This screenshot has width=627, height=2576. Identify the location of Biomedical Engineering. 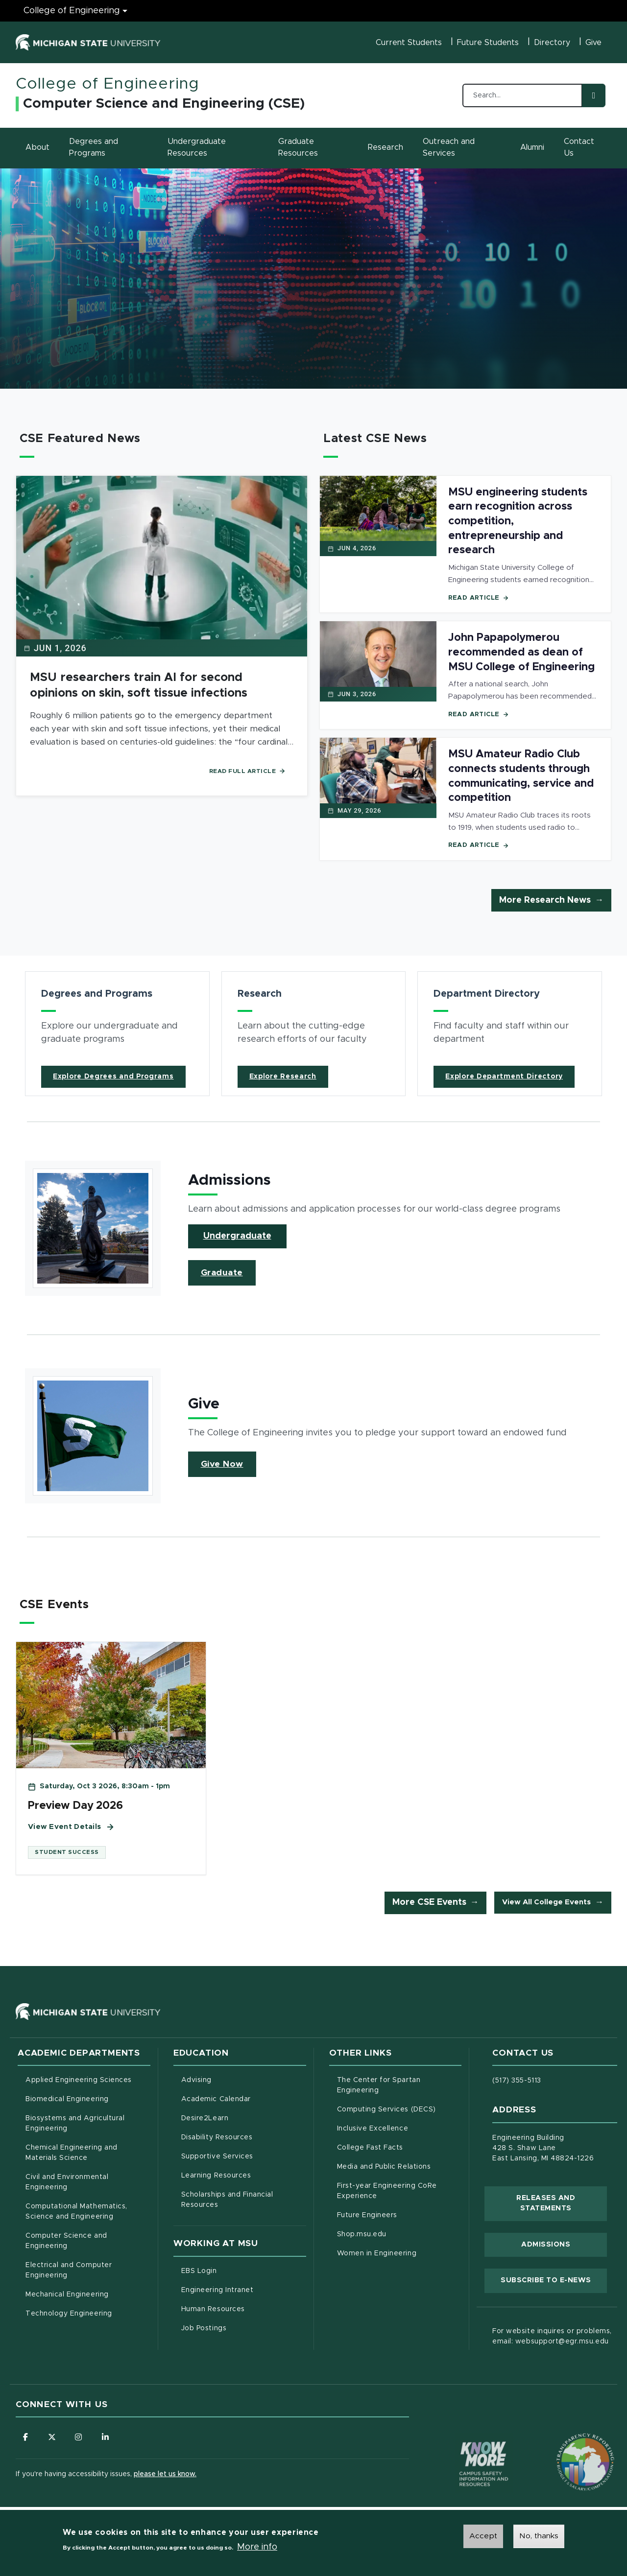
(67, 2099).